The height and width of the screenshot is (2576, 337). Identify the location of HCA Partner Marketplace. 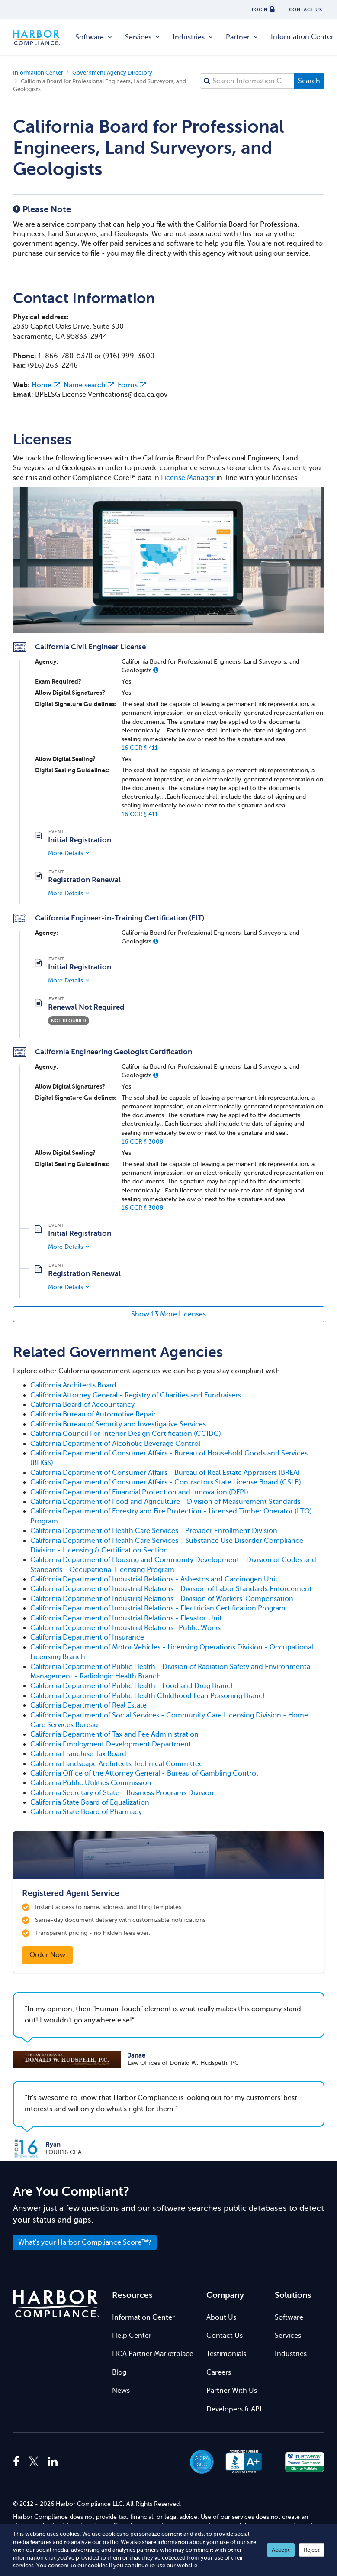
(152, 2354).